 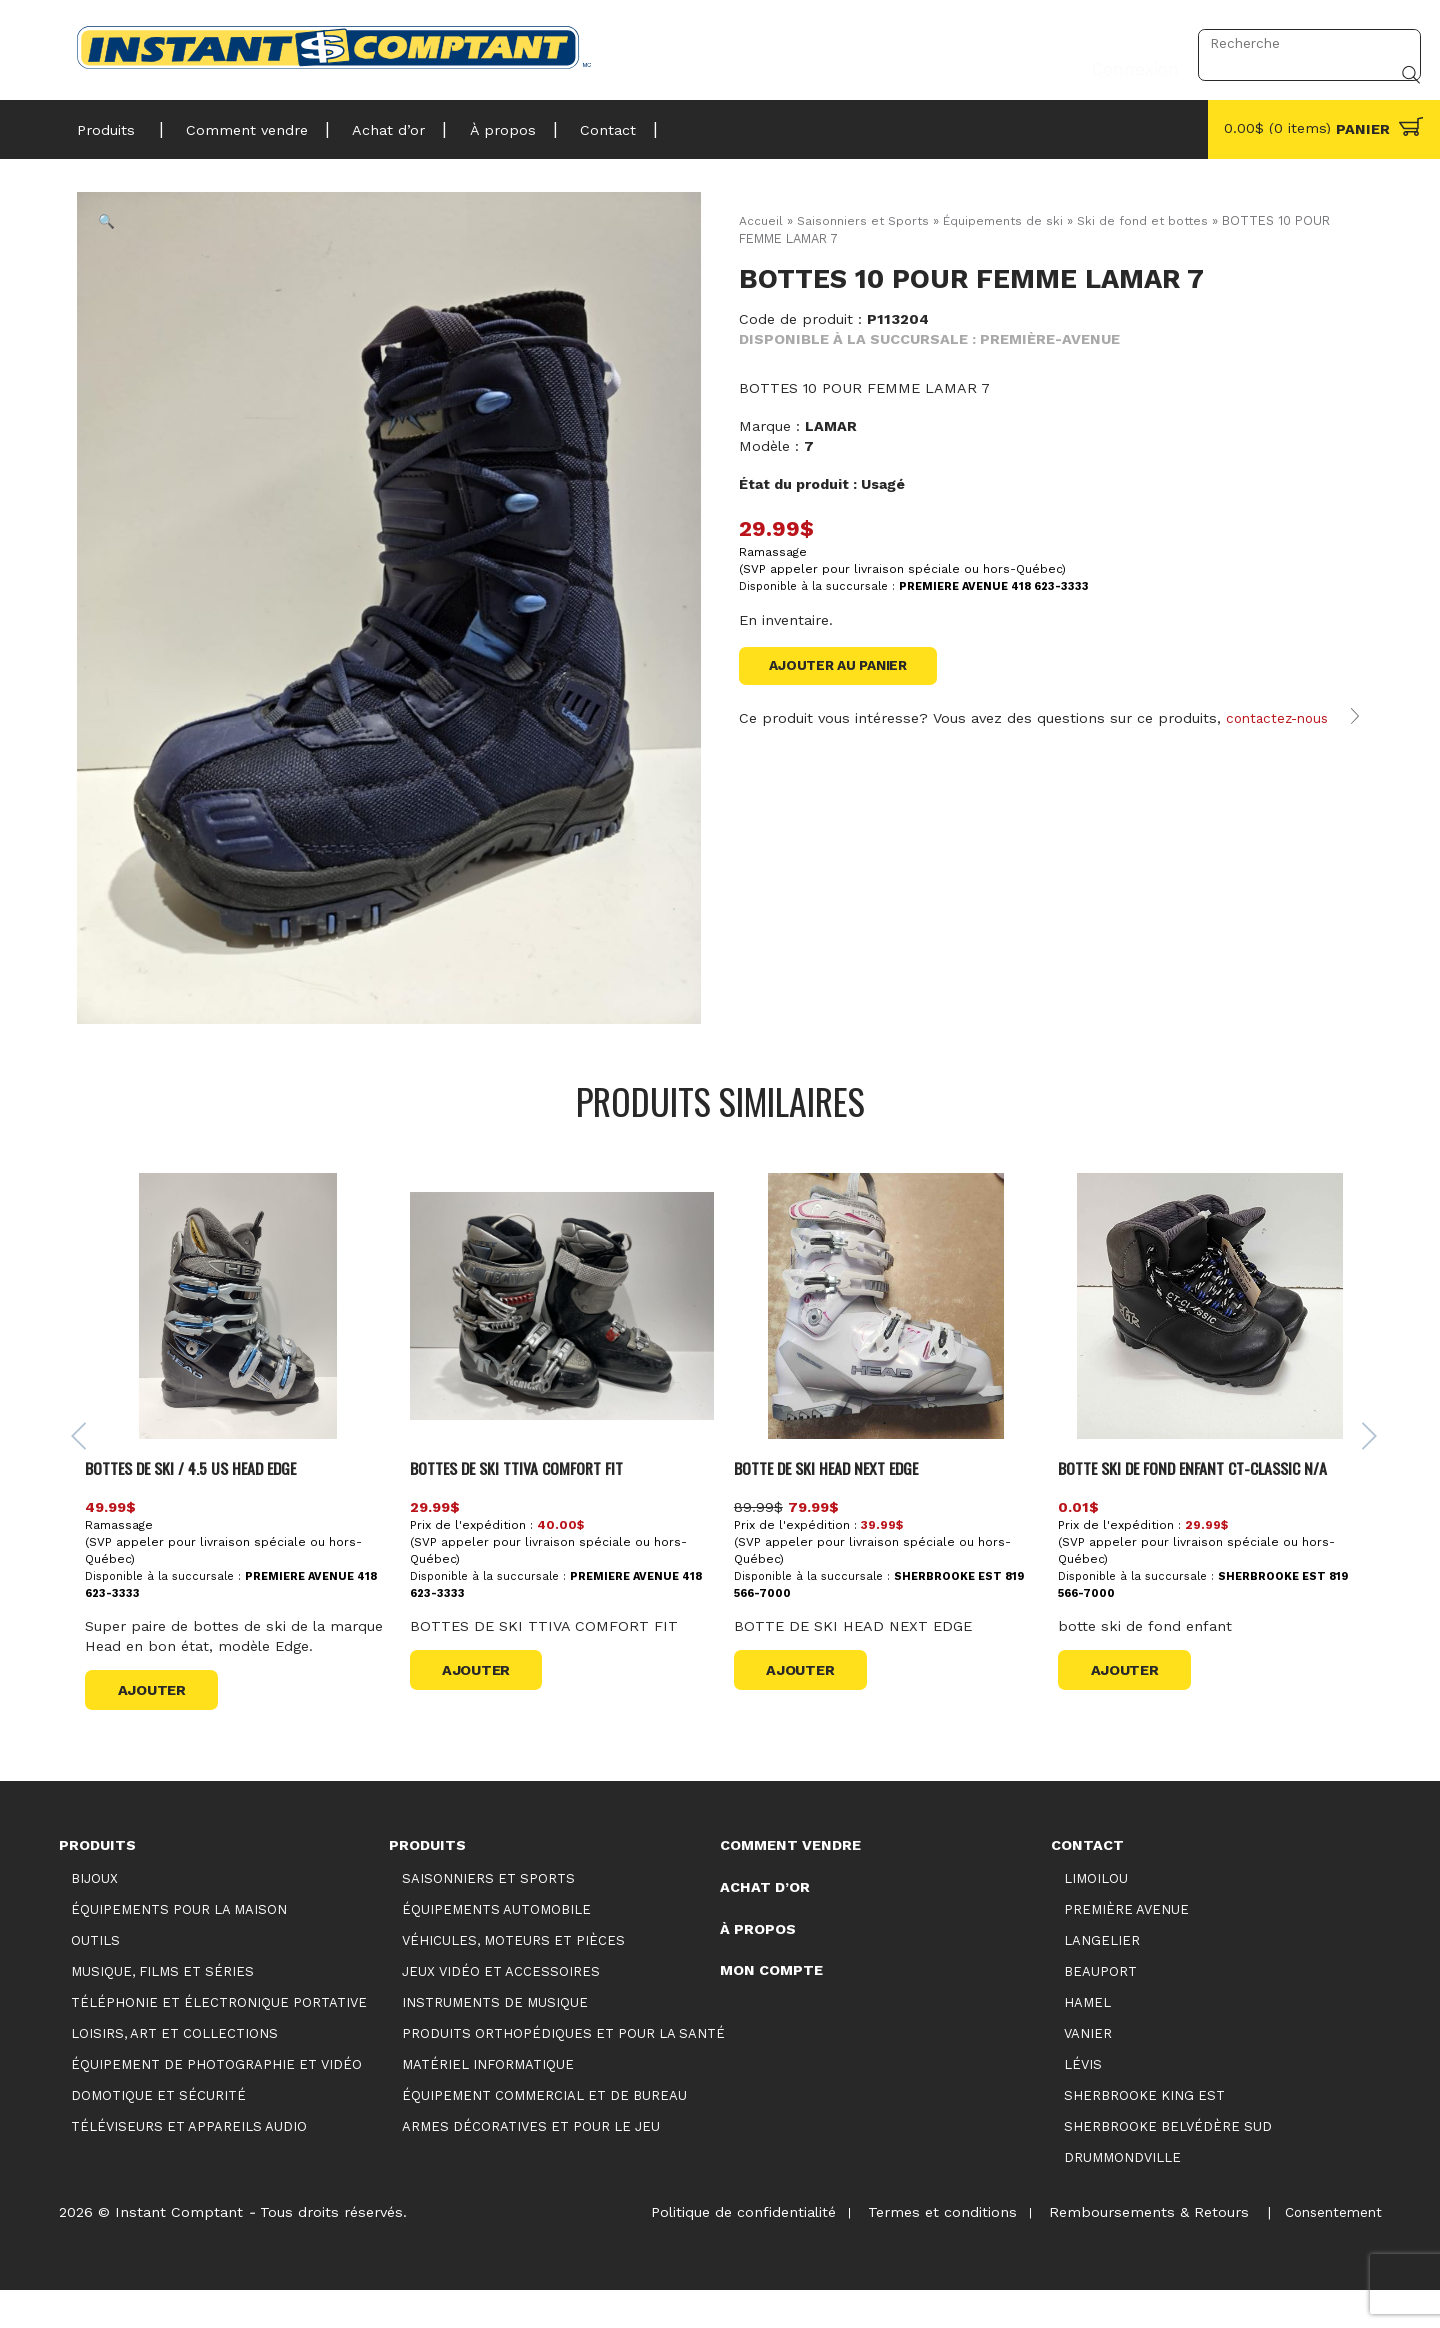 What do you see at coordinates (1168, 2164) in the screenshot?
I see `Sherbrooke Belvédère Sud` at bounding box center [1168, 2164].